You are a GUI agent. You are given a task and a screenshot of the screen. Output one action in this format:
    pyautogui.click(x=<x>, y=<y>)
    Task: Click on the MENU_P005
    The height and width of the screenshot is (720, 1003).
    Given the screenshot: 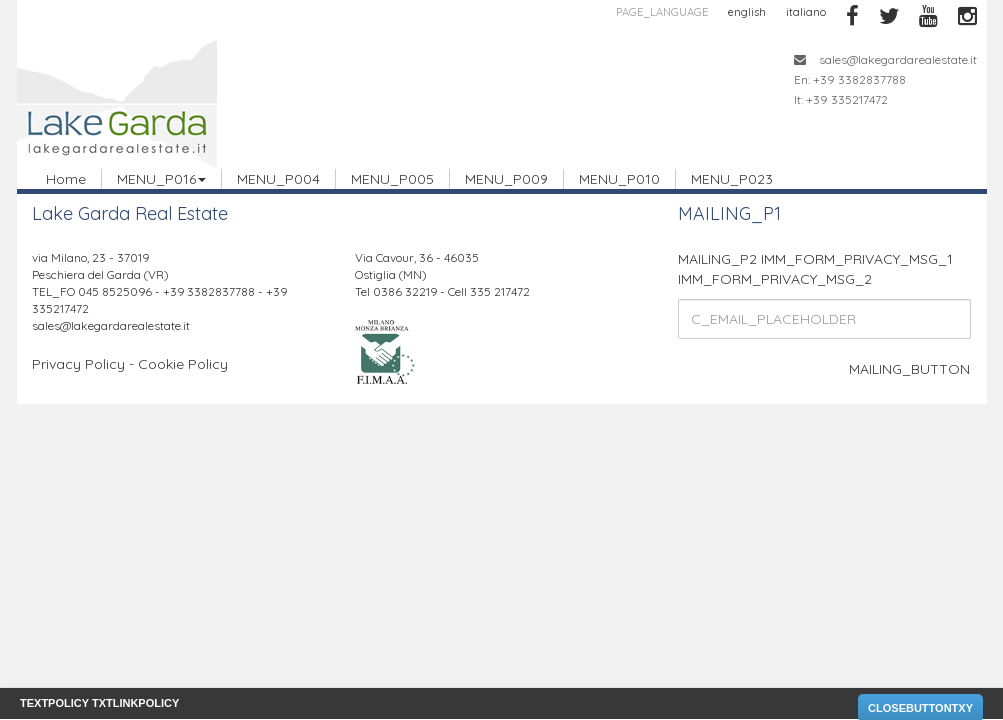 What is the action you would take?
    pyautogui.click(x=392, y=179)
    